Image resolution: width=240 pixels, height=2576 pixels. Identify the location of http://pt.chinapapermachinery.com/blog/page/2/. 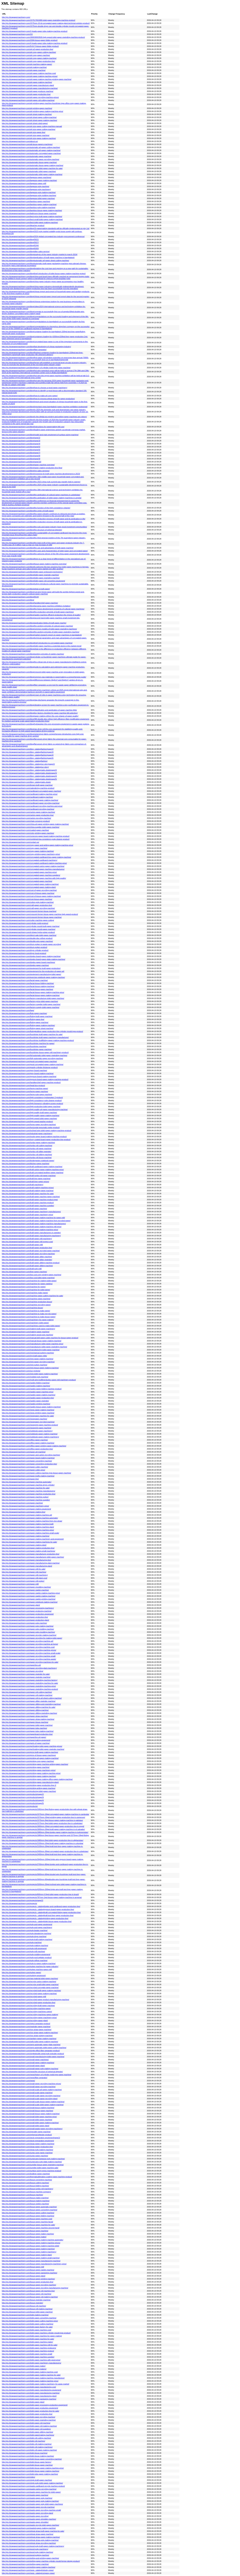
(21, 438).